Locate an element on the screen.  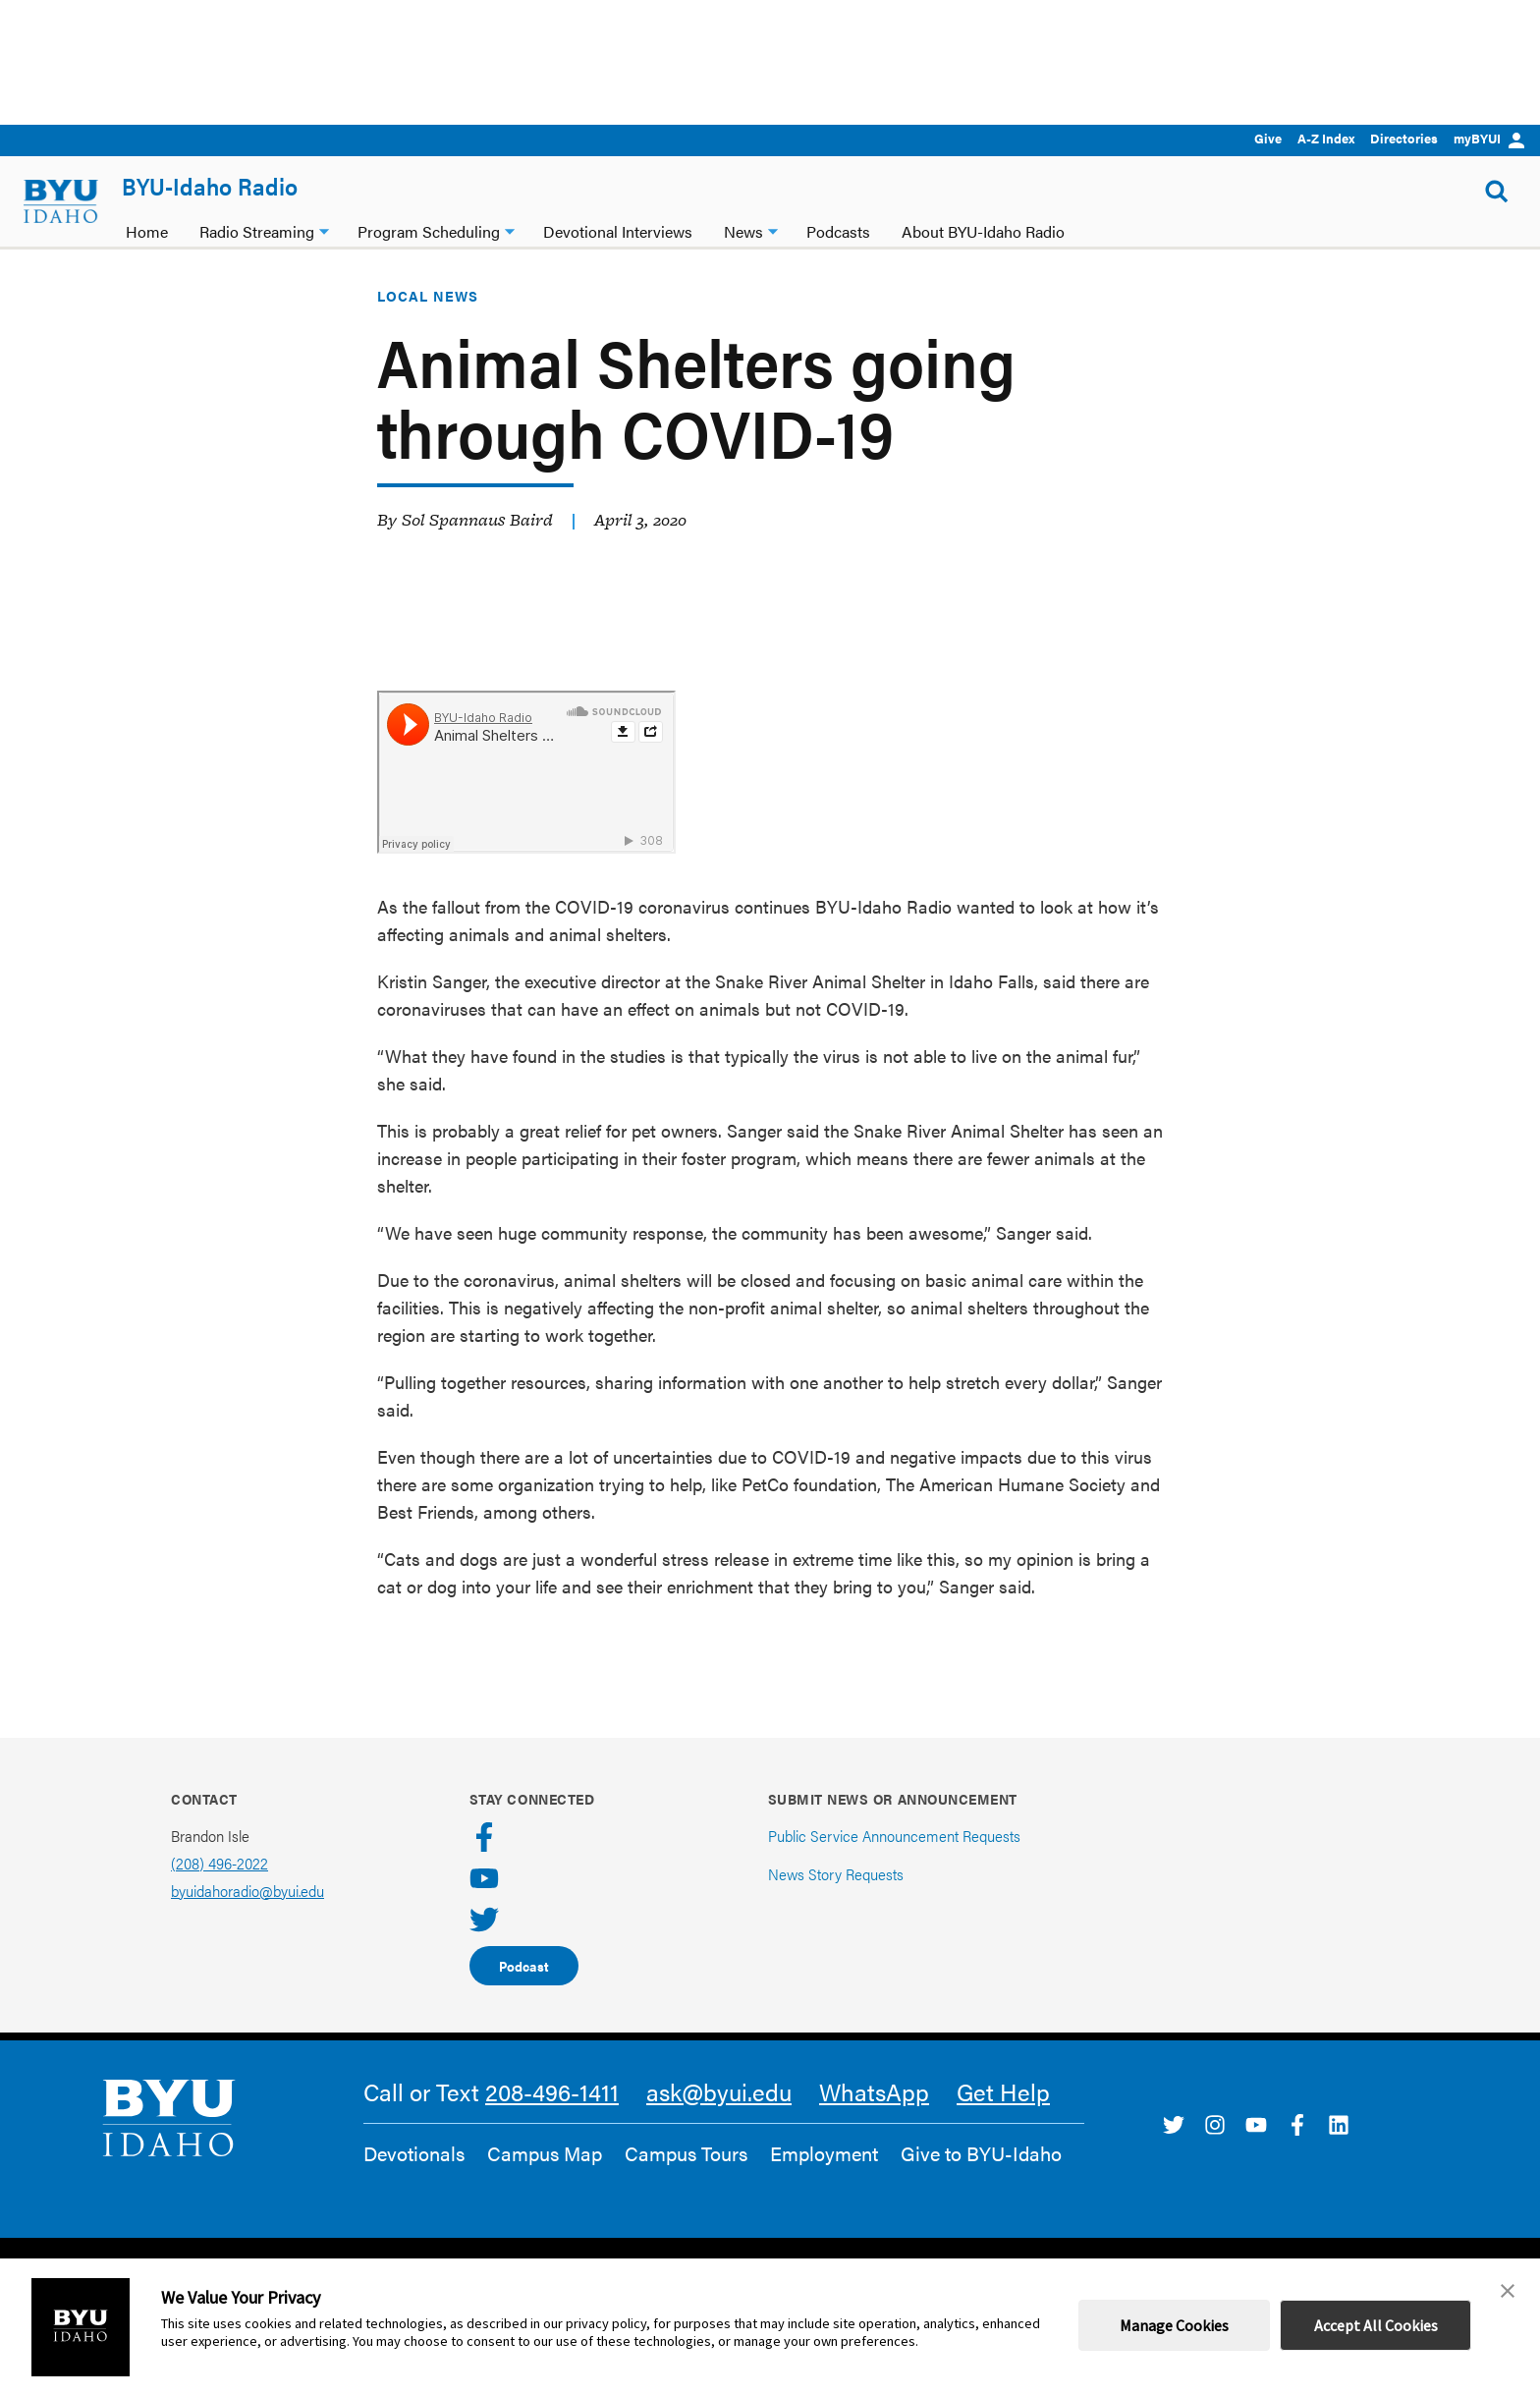
ask@byui.edu is located at coordinates (719, 2114).